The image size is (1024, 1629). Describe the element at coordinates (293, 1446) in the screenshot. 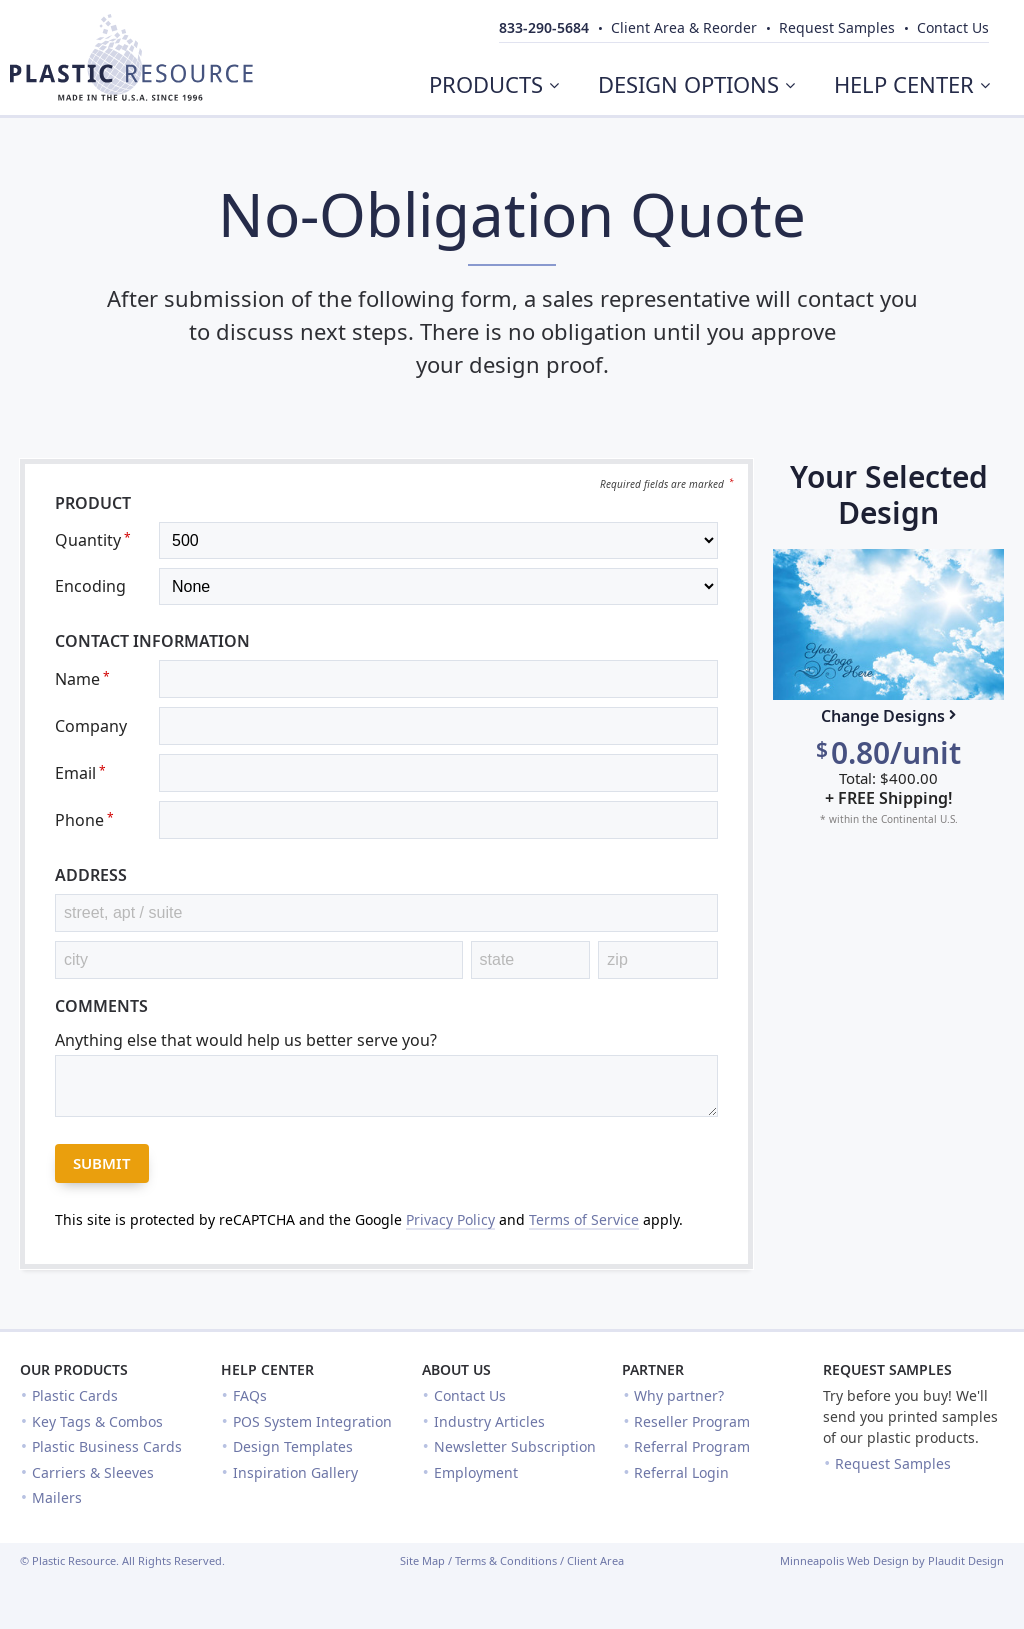

I see `Design Templates` at that location.